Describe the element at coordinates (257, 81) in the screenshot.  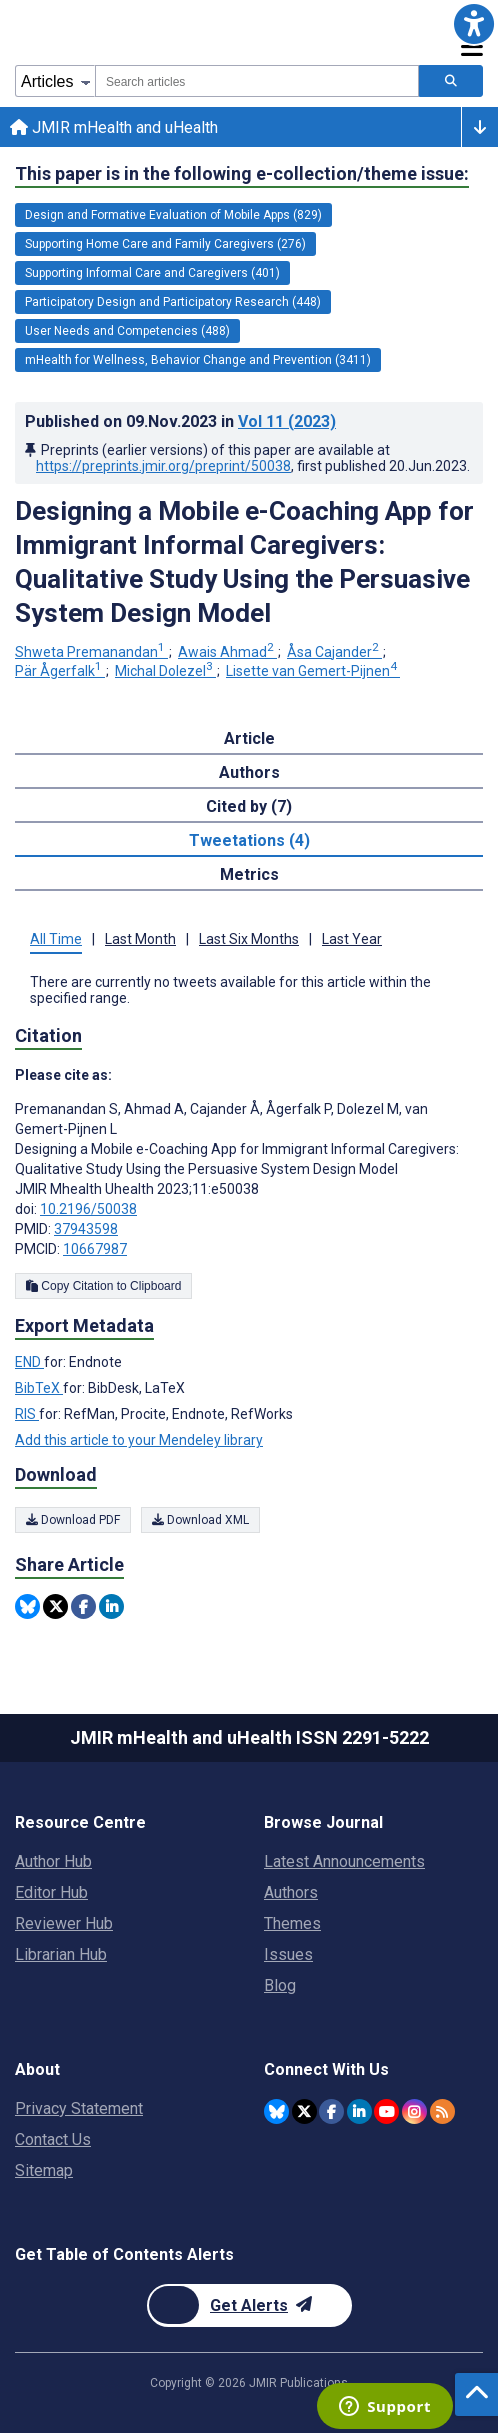
I see `[combobox]` at that location.